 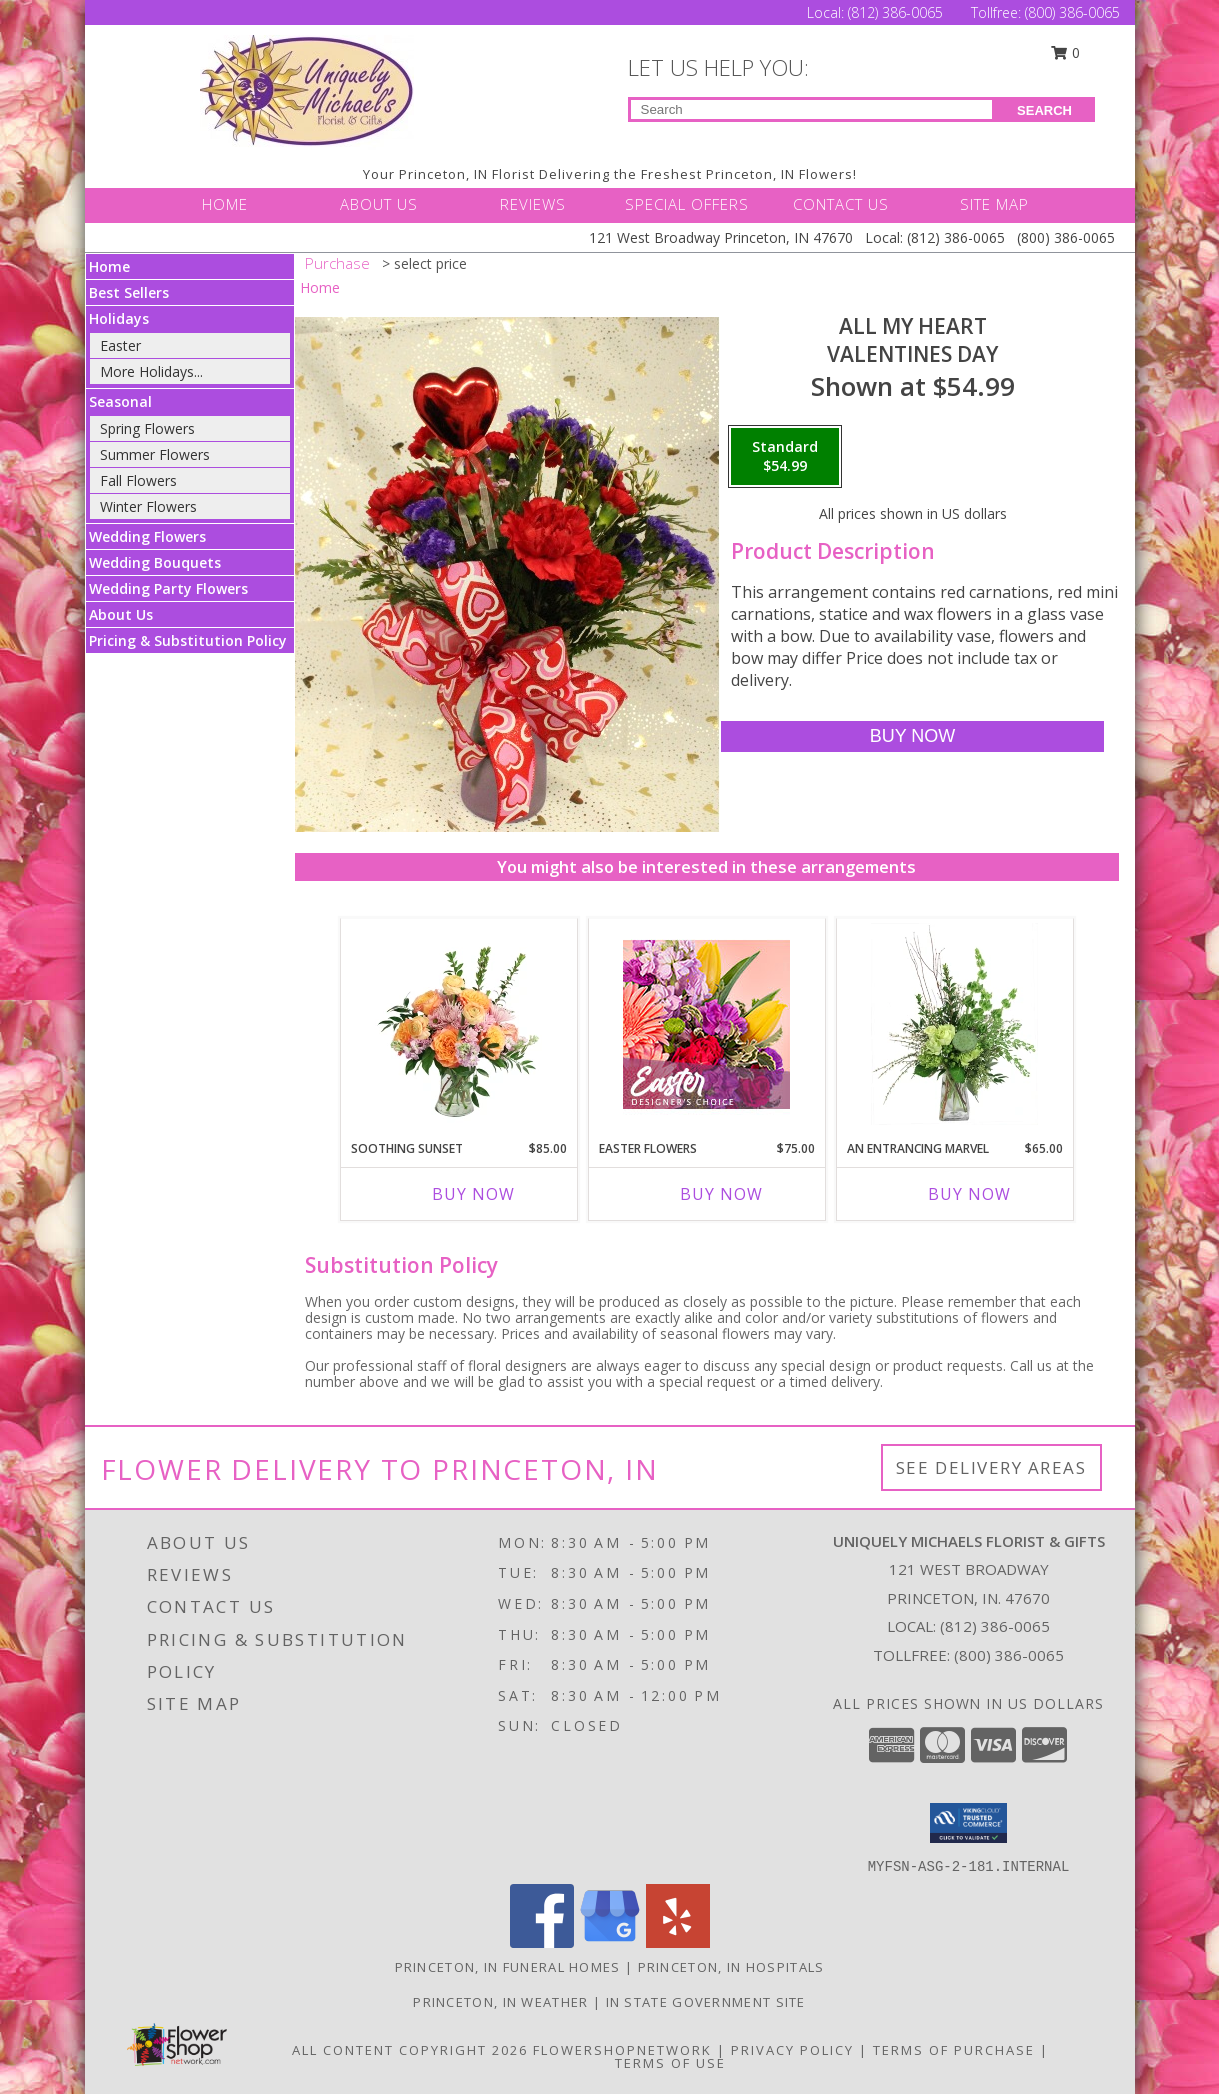 What do you see at coordinates (912, 736) in the screenshot?
I see `[Buy All My Heart for $54.99]` at bounding box center [912, 736].